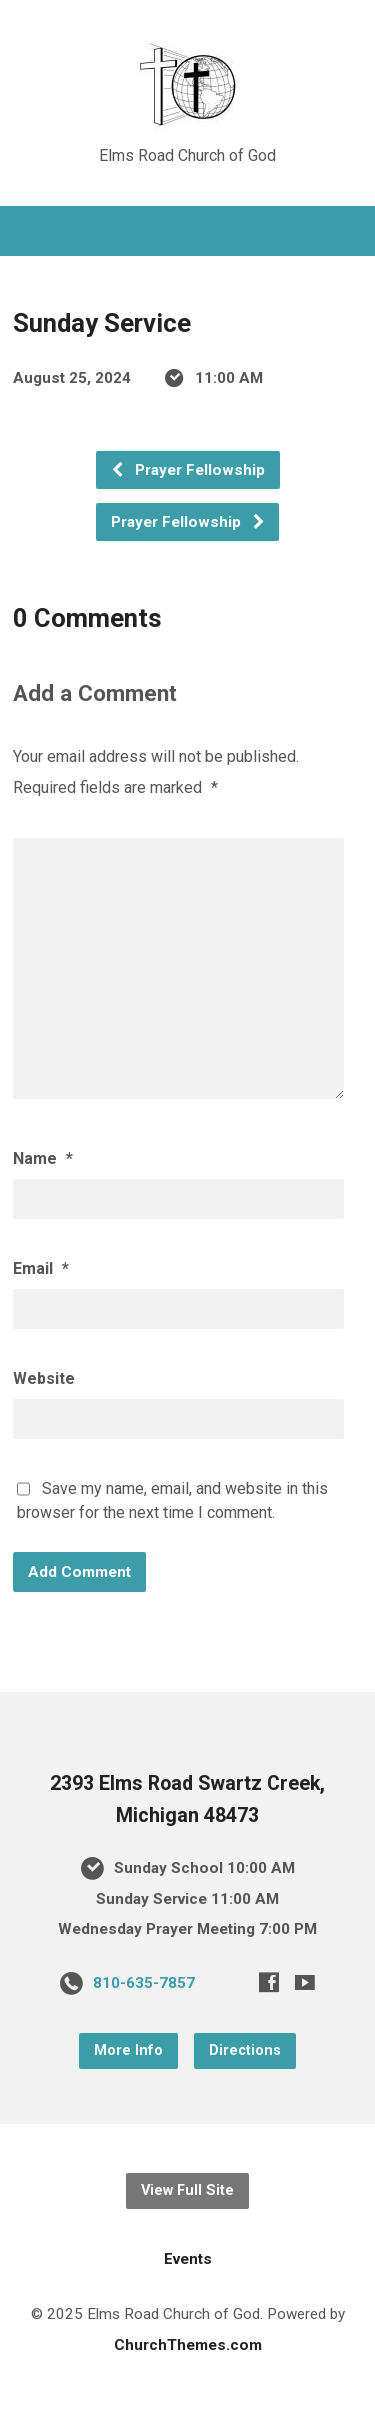 This screenshot has width=375, height=2411. Describe the element at coordinates (188, 2259) in the screenshot. I see `Events` at that location.